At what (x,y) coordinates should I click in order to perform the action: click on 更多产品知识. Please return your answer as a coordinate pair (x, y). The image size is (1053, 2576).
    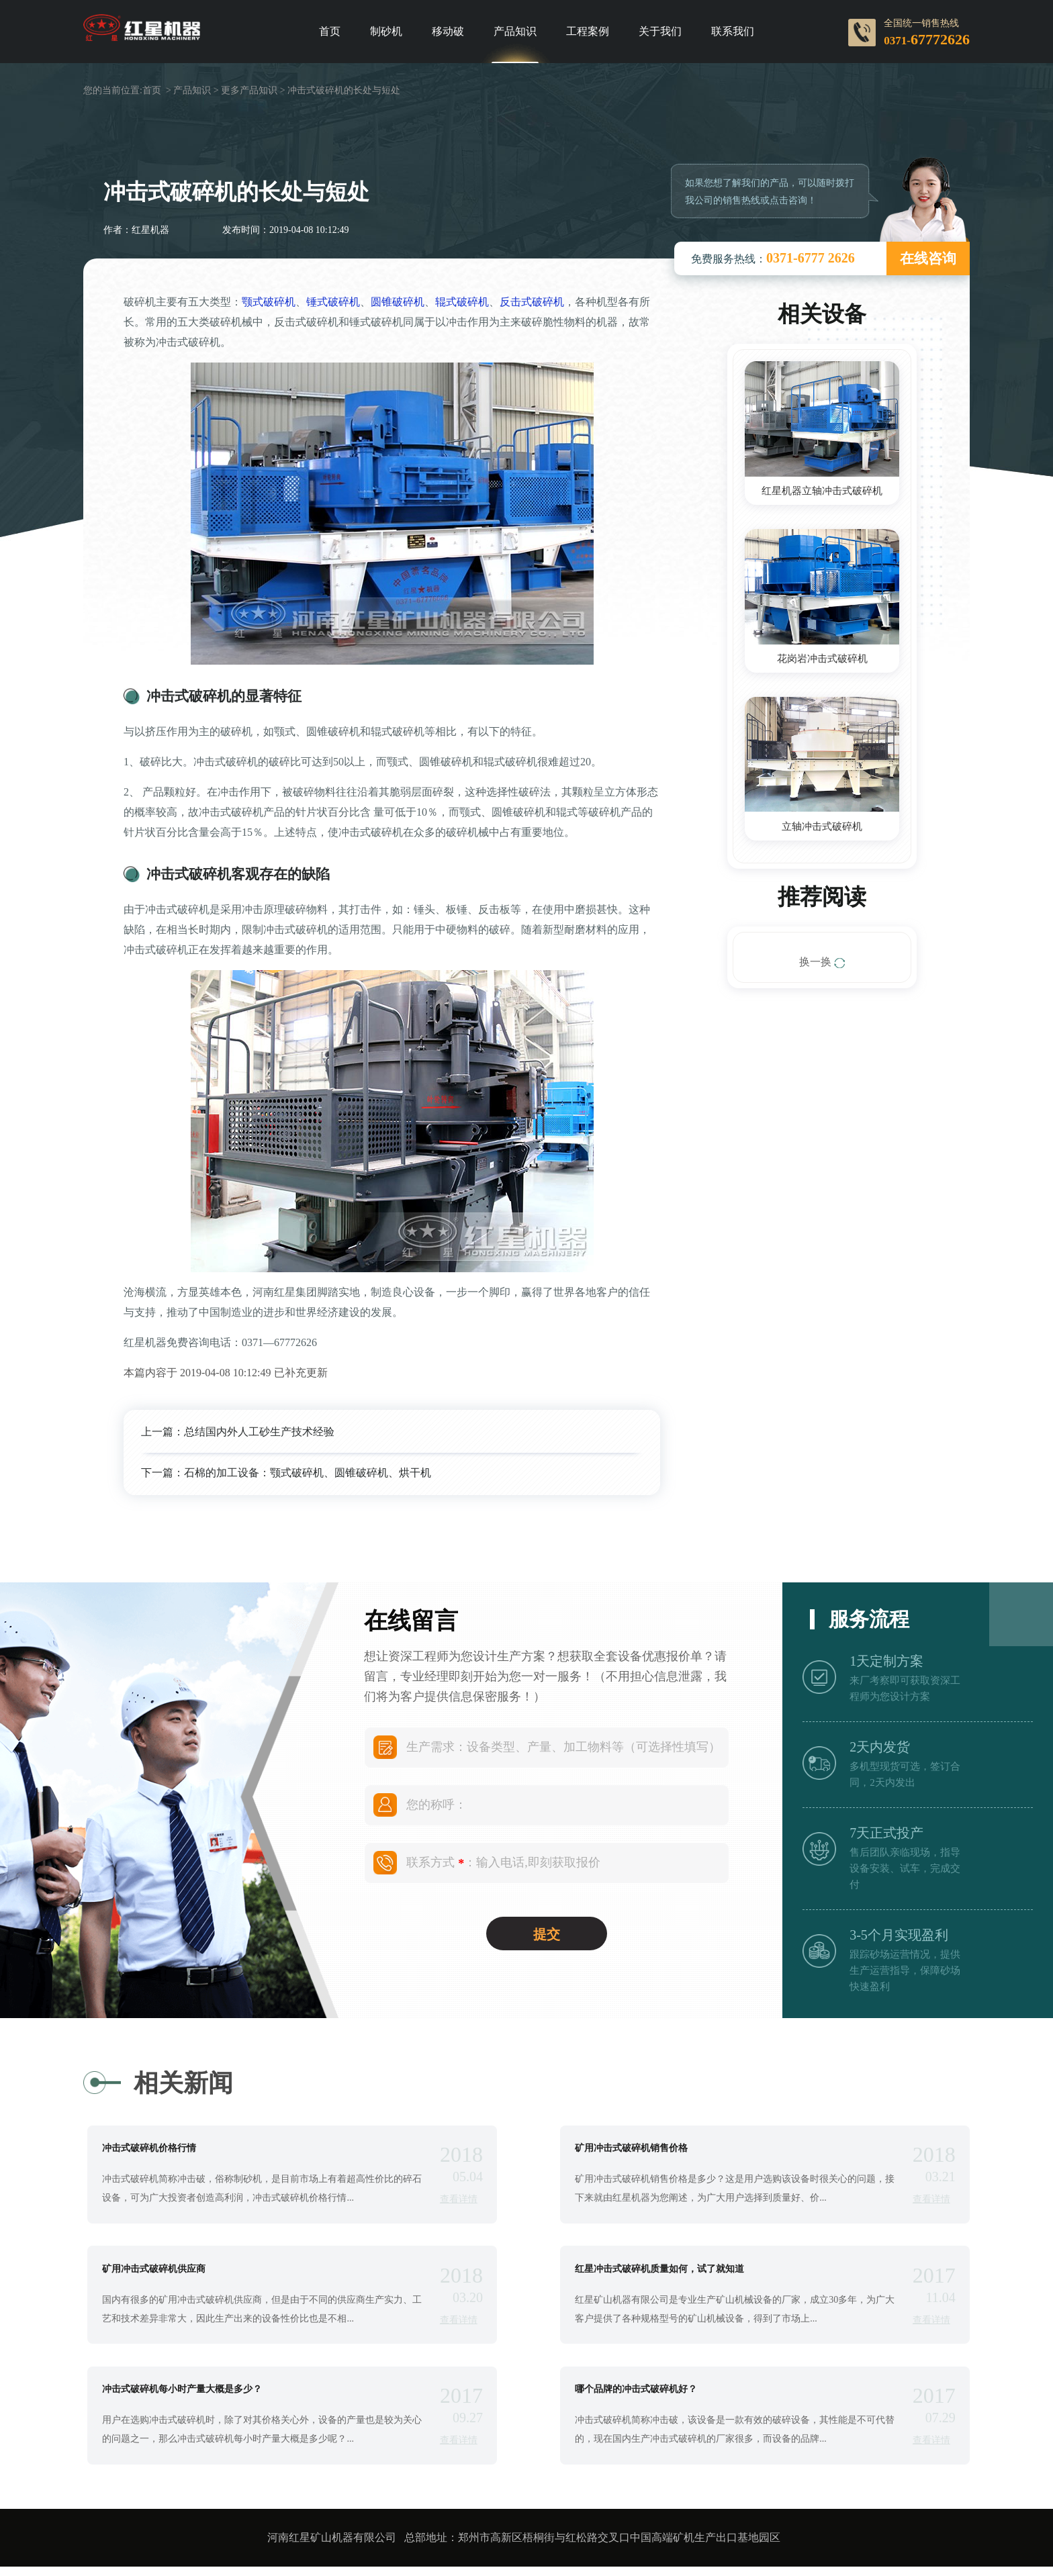
    Looking at the image, I should click on (249, 90).